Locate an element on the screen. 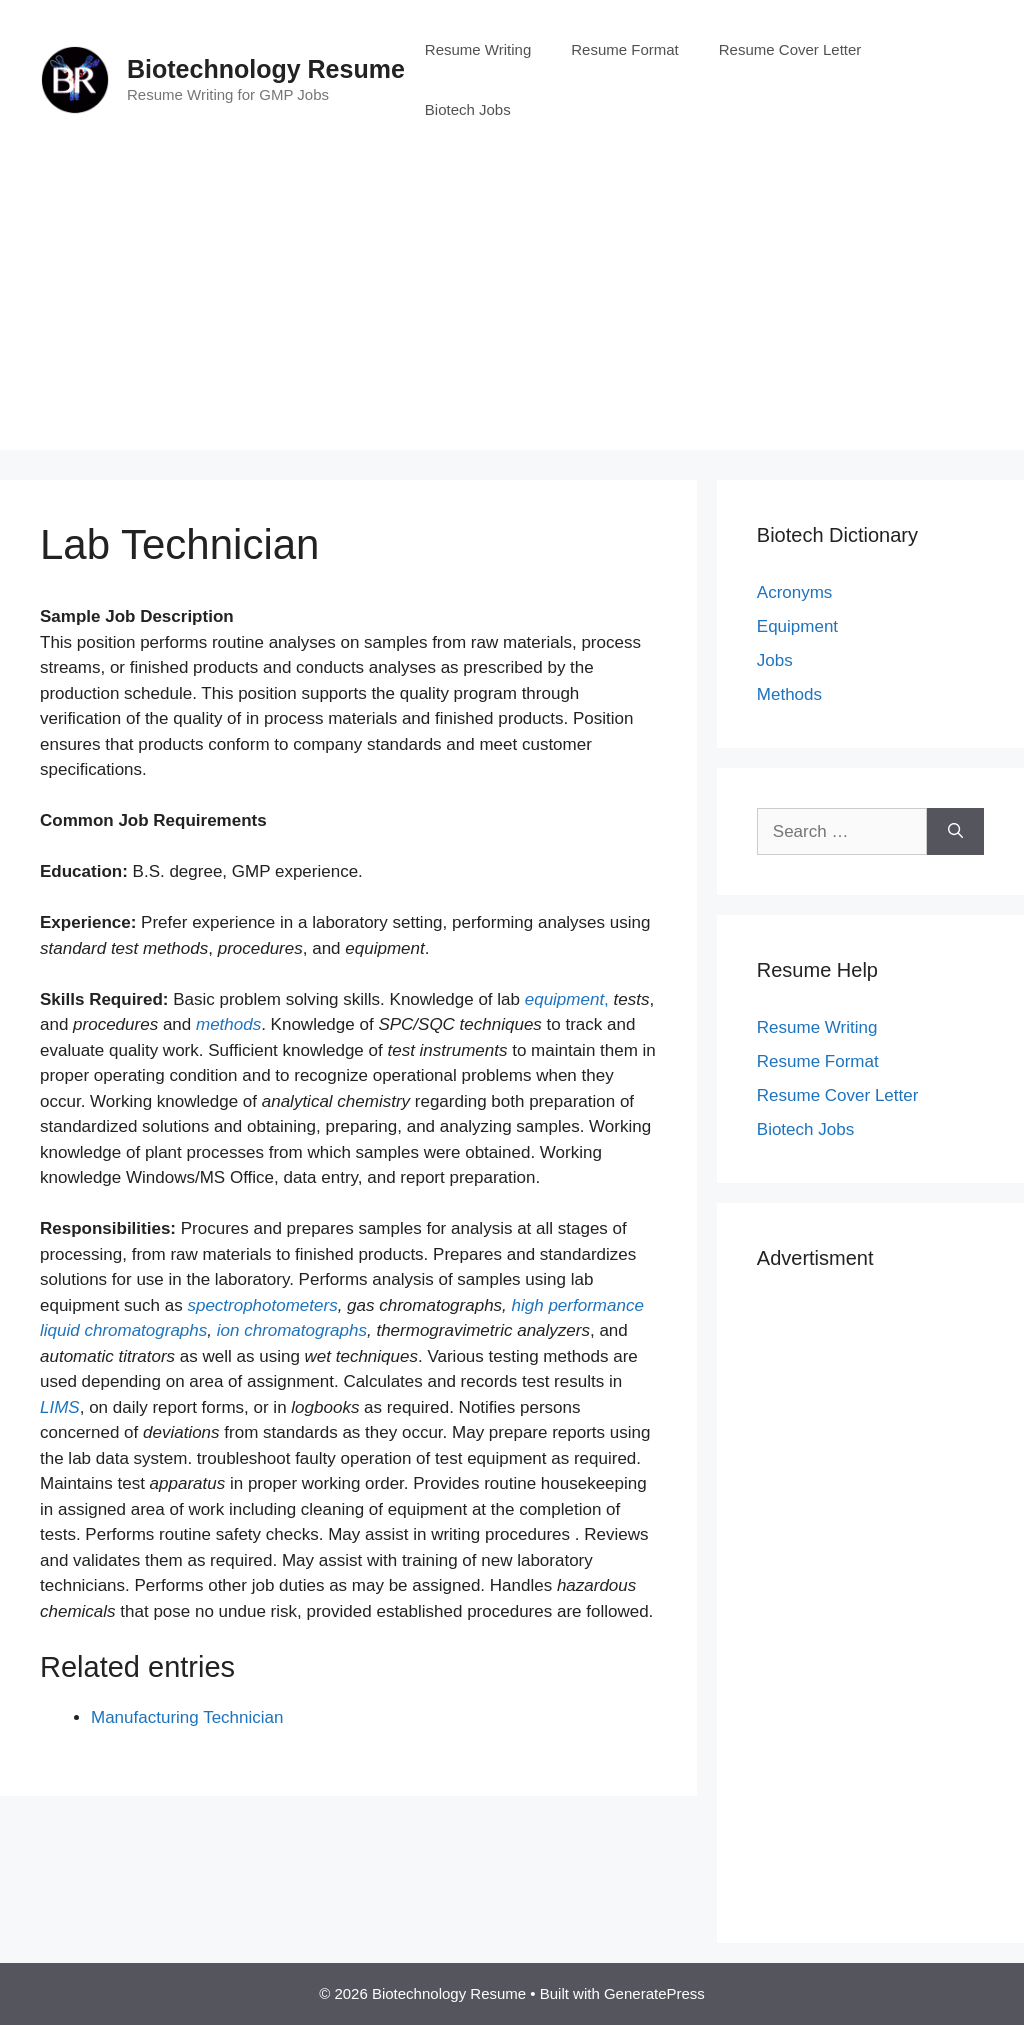 The height and width of the screenshot is (2025, 1024). Biotechnology Resume is located at coordinates (266, 69).